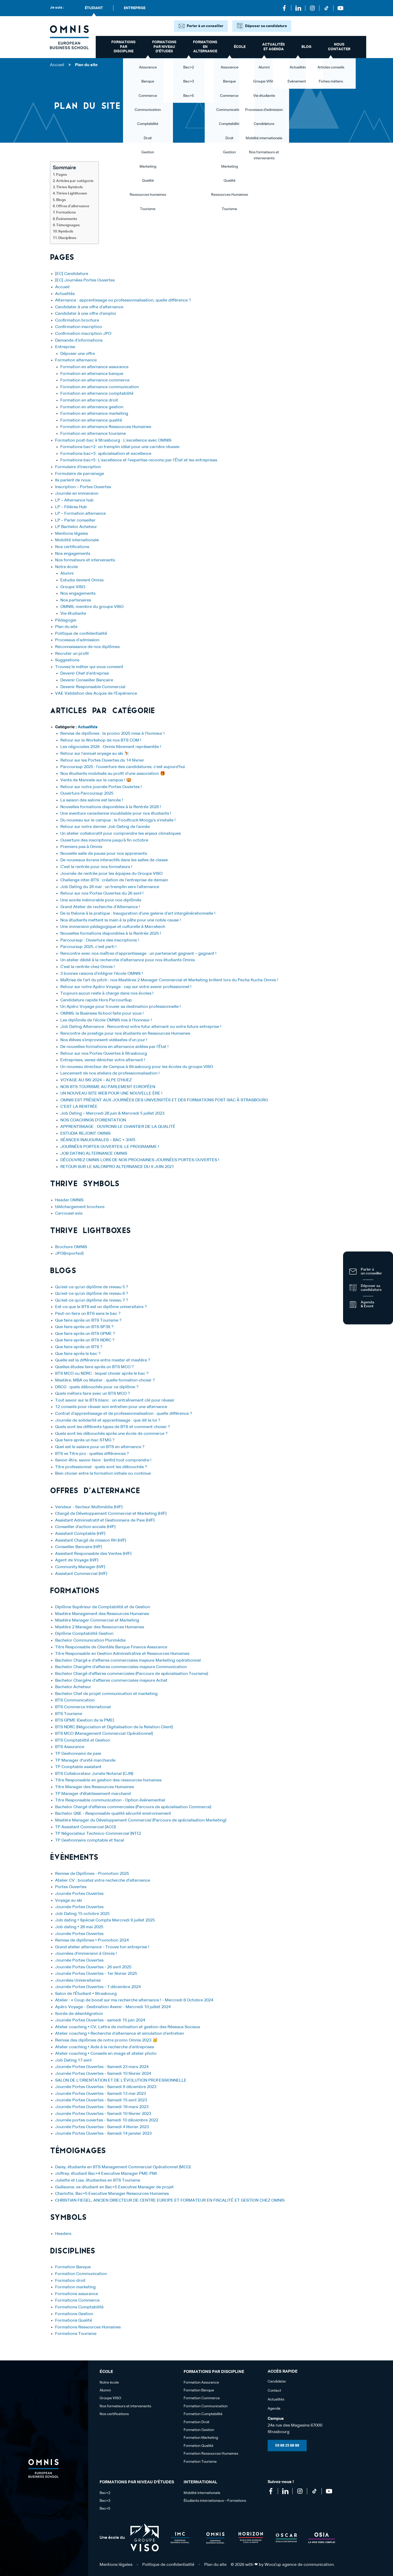 The height and width of the screenshot is (2576, 393). What do you see at coordinates (81, 634) in the screenshot?
I see `Politique de confidentialité` at bounding box center [81, 634].